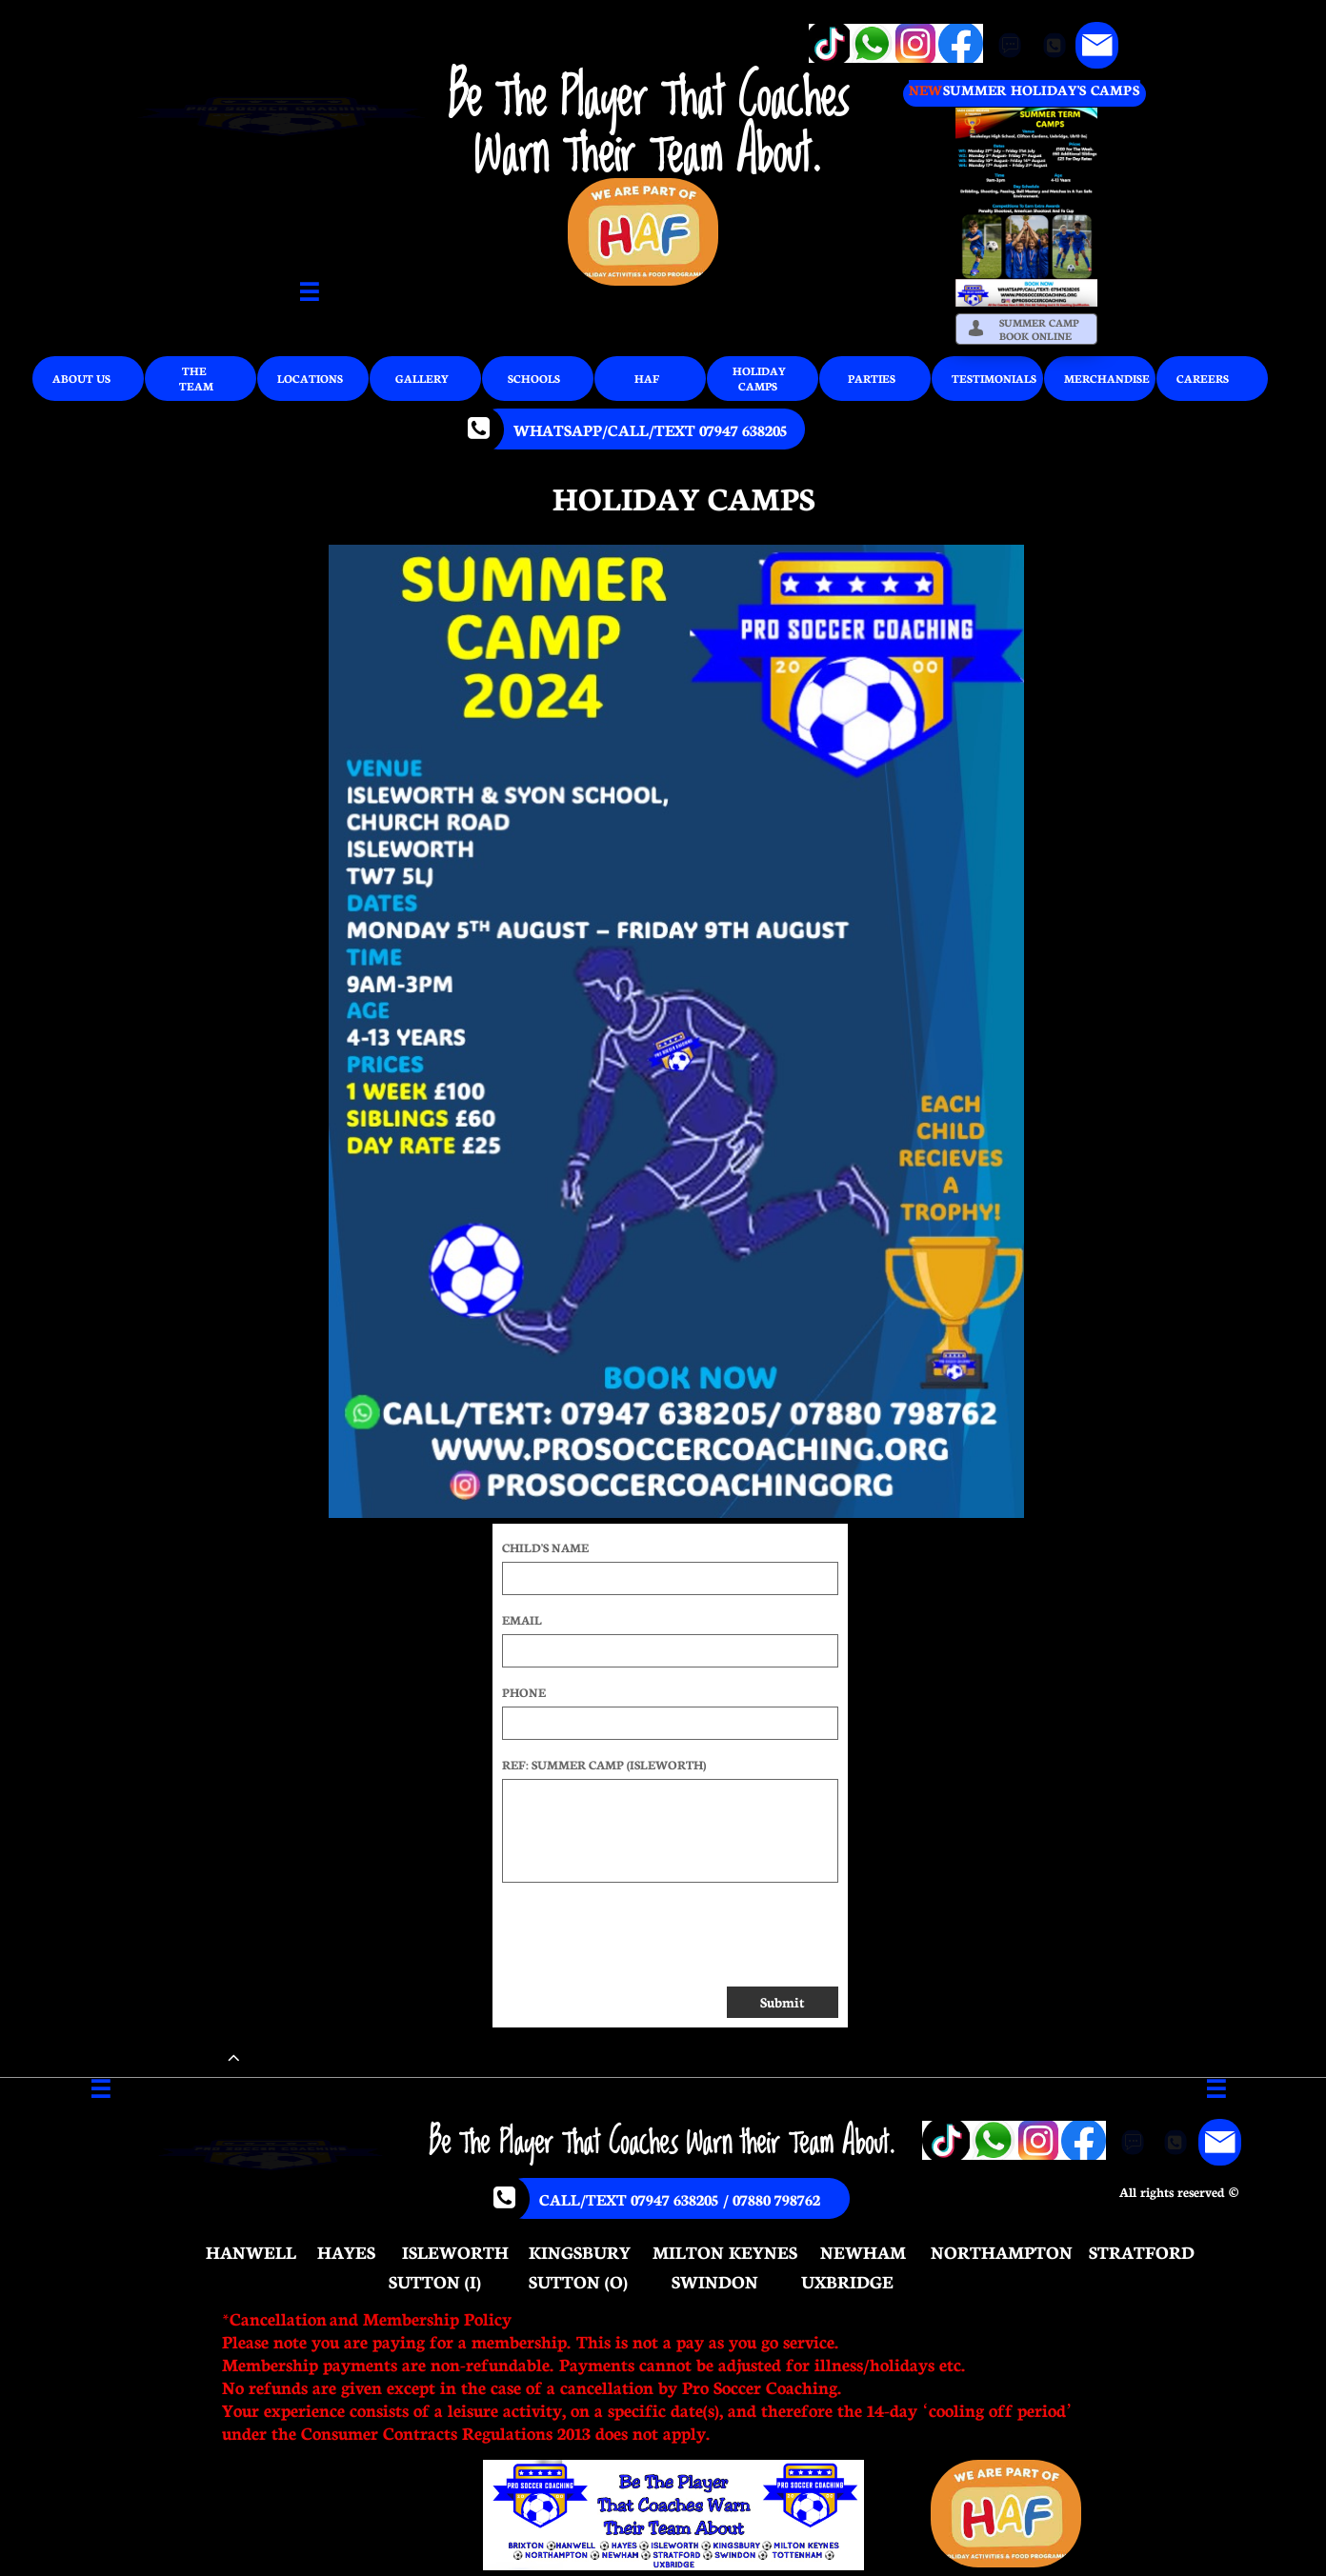 The width and height of the screenshot is (1326, 2576). Describe the element at coordinates (725, 2251) in the screenshot. I see `MILTON KEYNES` at that location.